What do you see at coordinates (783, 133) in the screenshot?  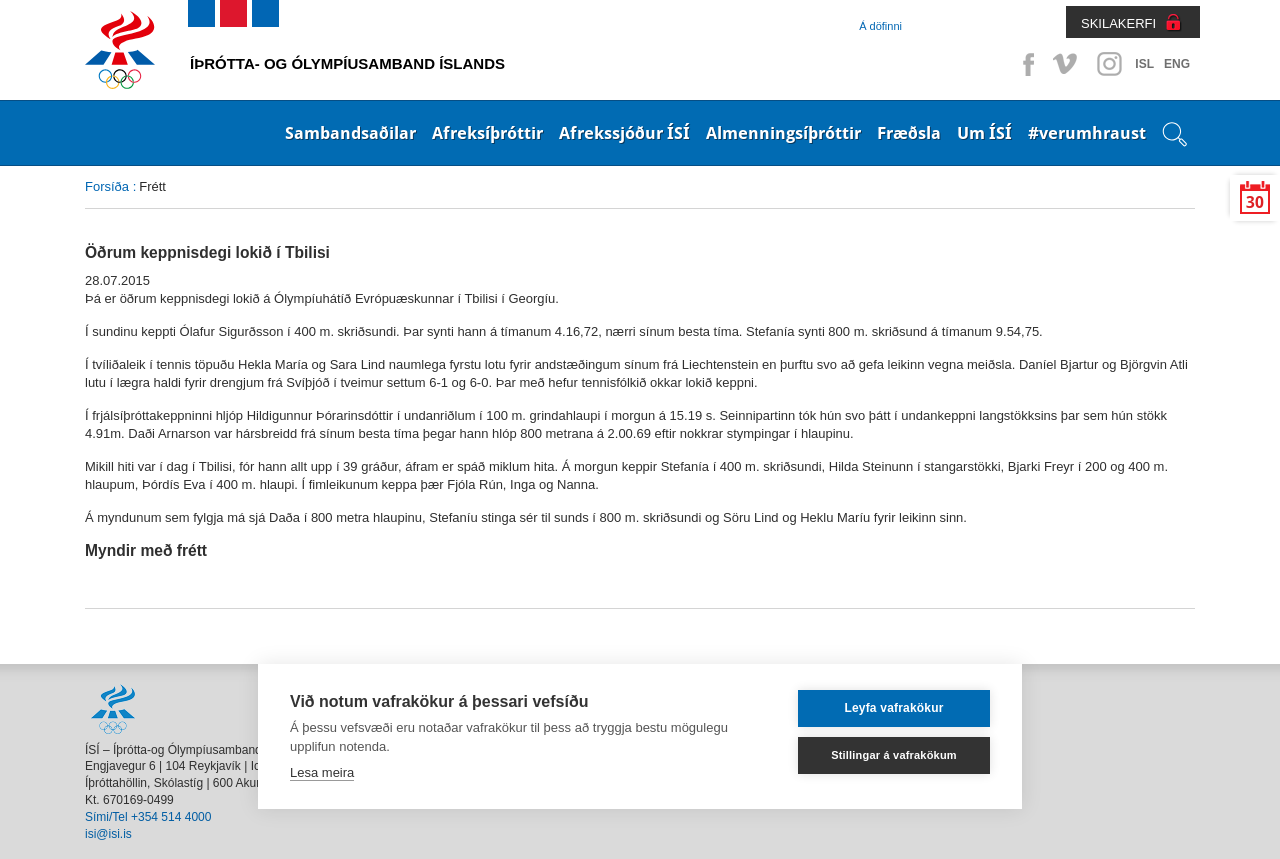 I see `Almenningsíþróttir` at bounding box center [783, 133].